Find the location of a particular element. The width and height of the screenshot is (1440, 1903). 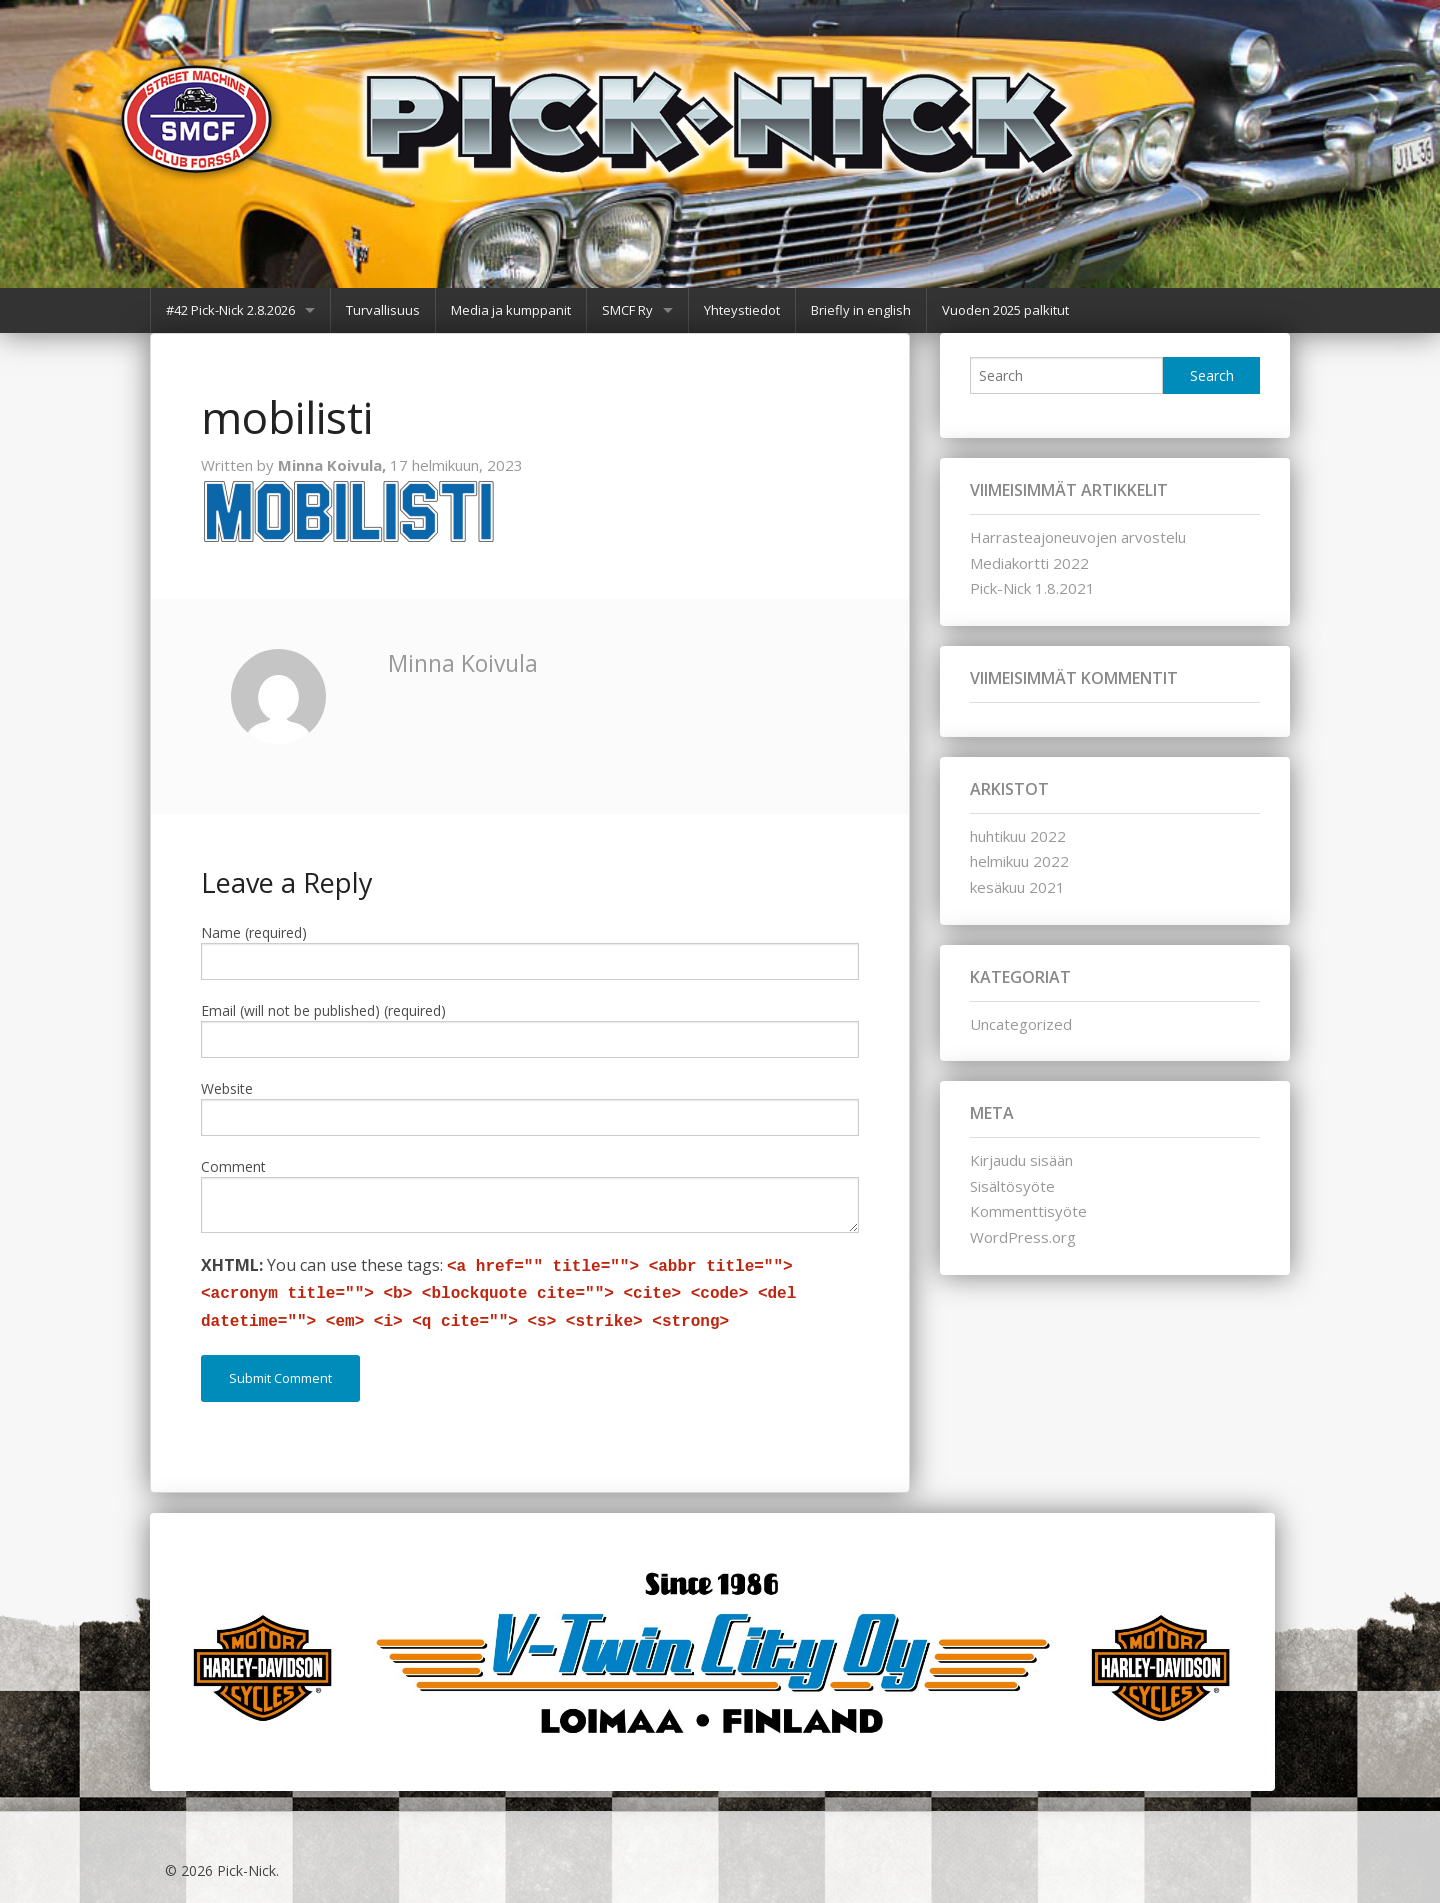

helmikuu 2022 is located at coordinates (1019, 861).